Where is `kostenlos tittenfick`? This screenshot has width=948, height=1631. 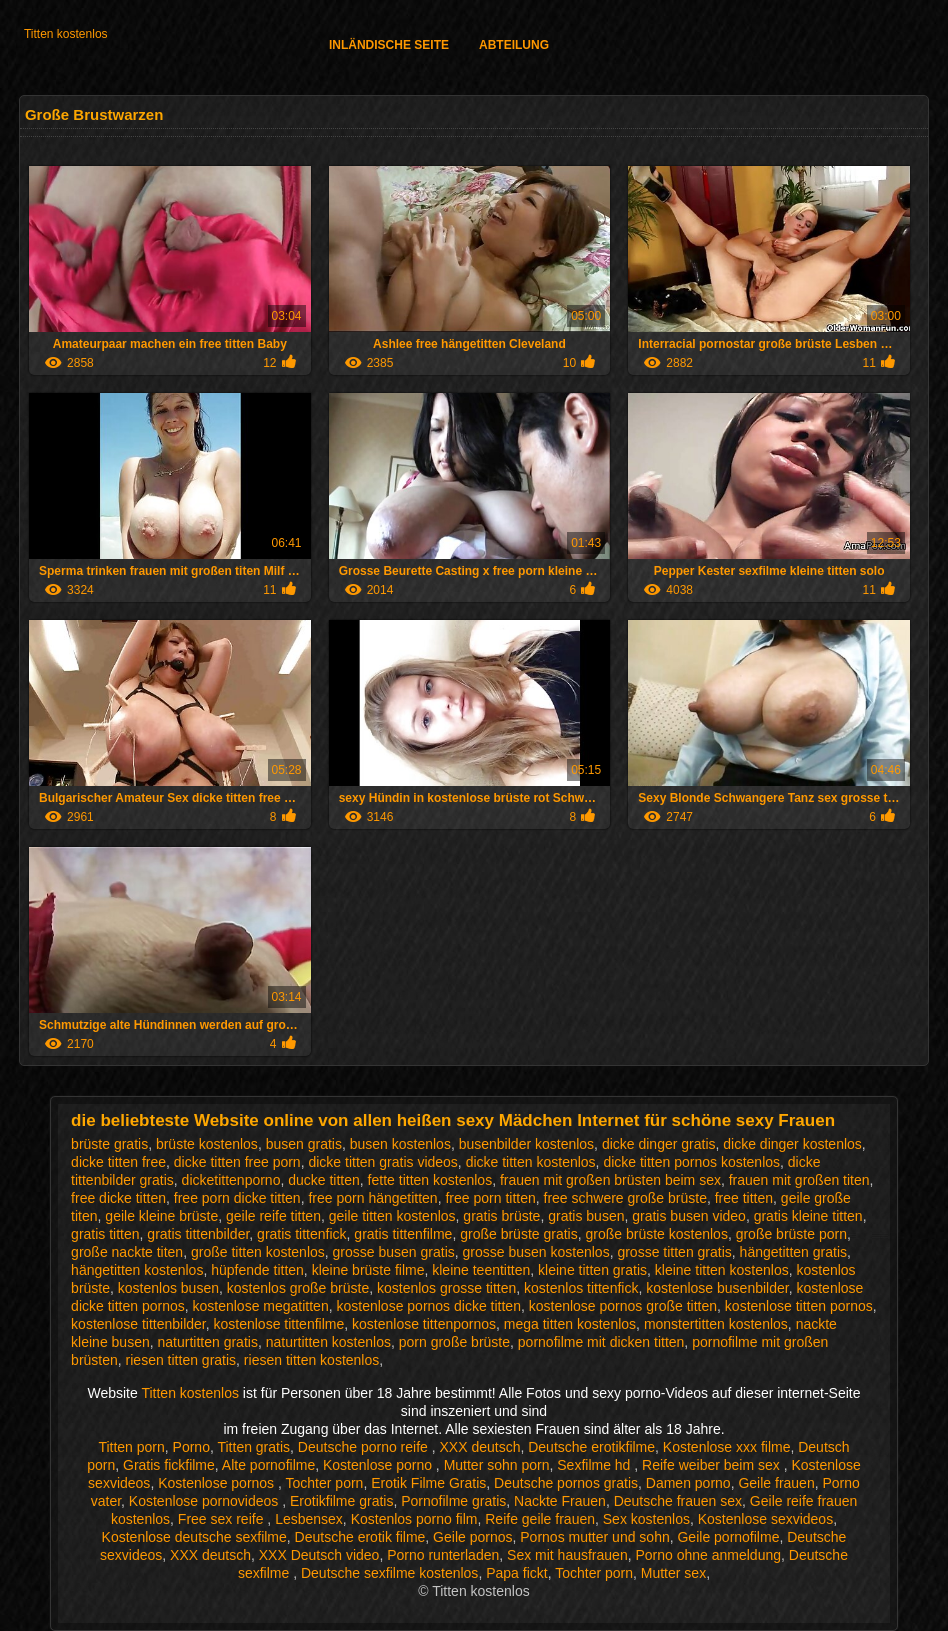 kostenlos tittenfick is located at coordinates (581, 1288).